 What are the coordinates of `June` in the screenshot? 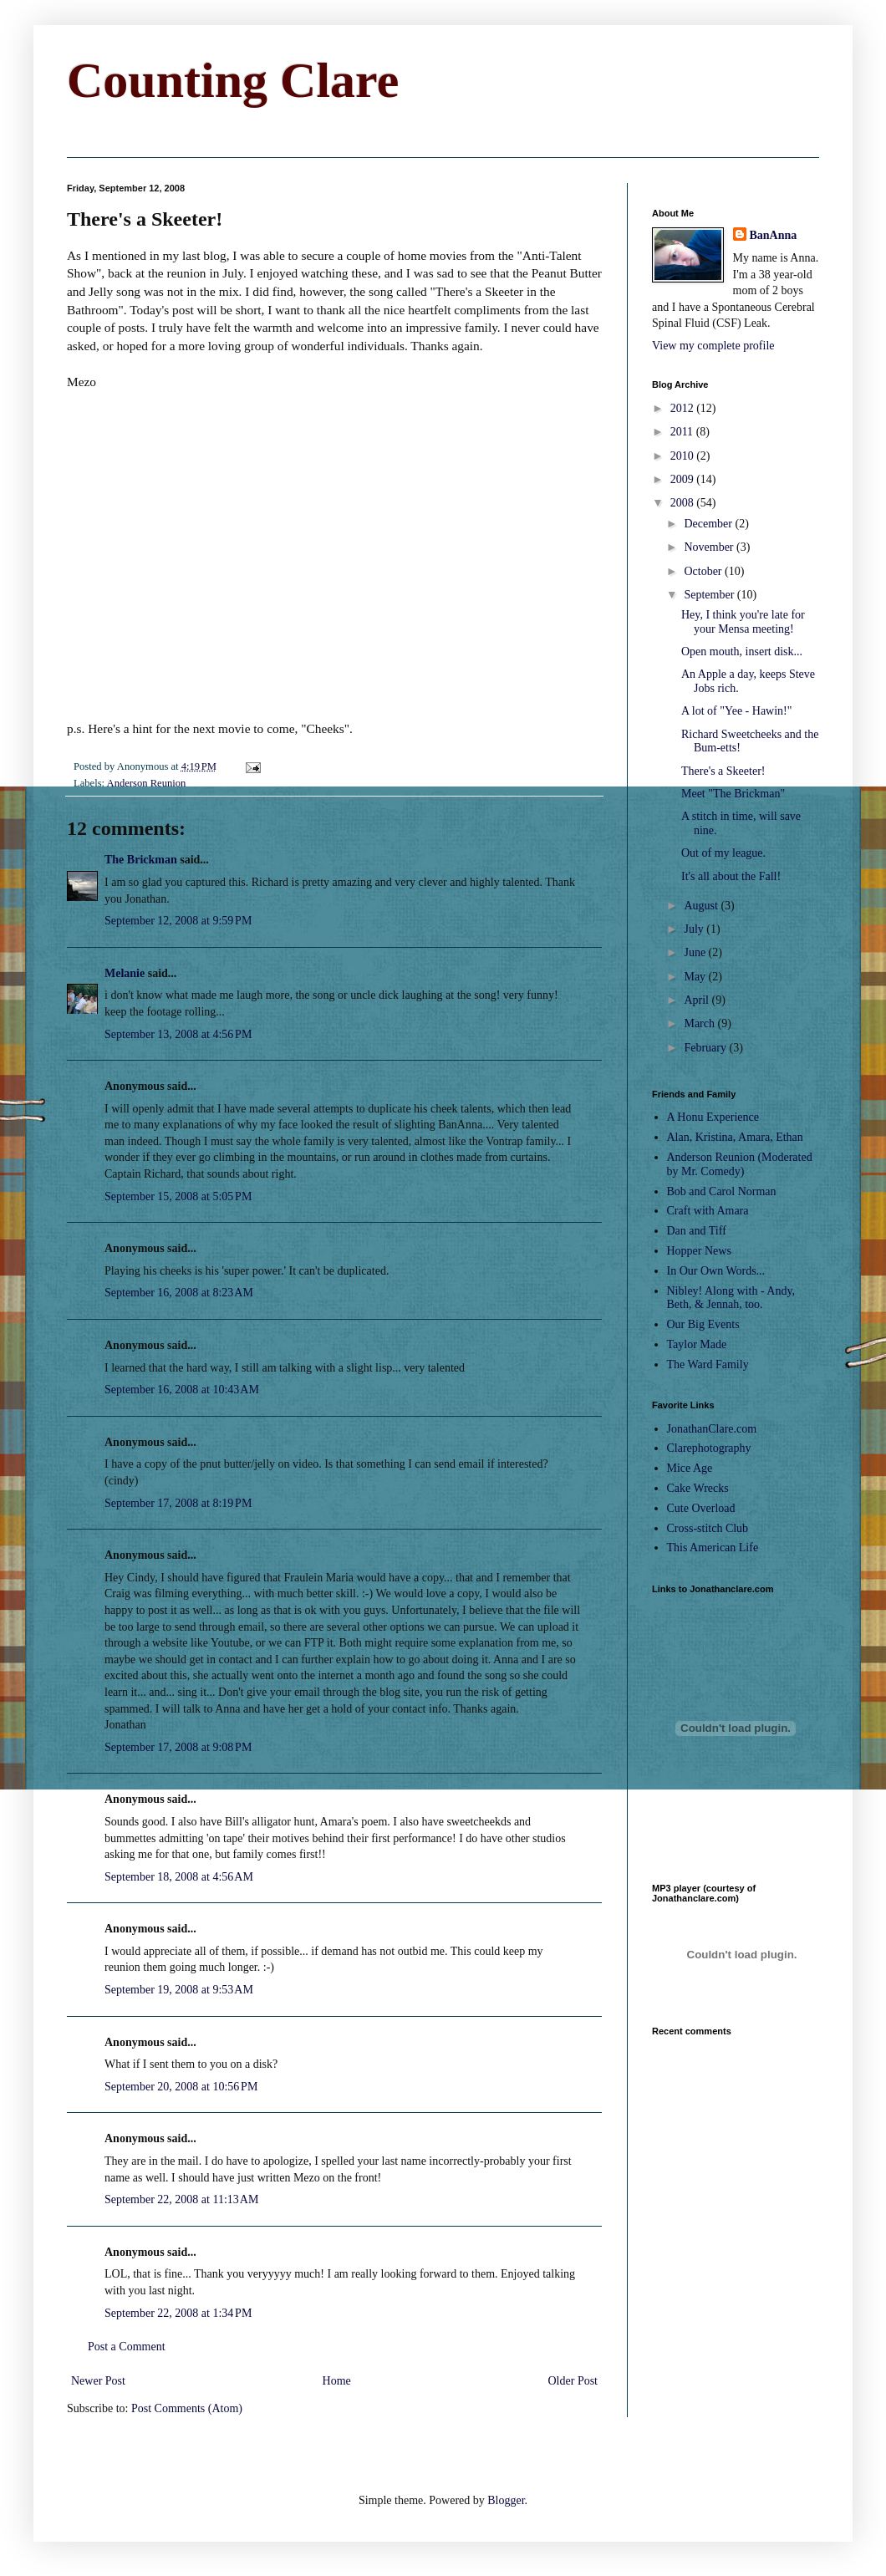 It's located at (696, 952).